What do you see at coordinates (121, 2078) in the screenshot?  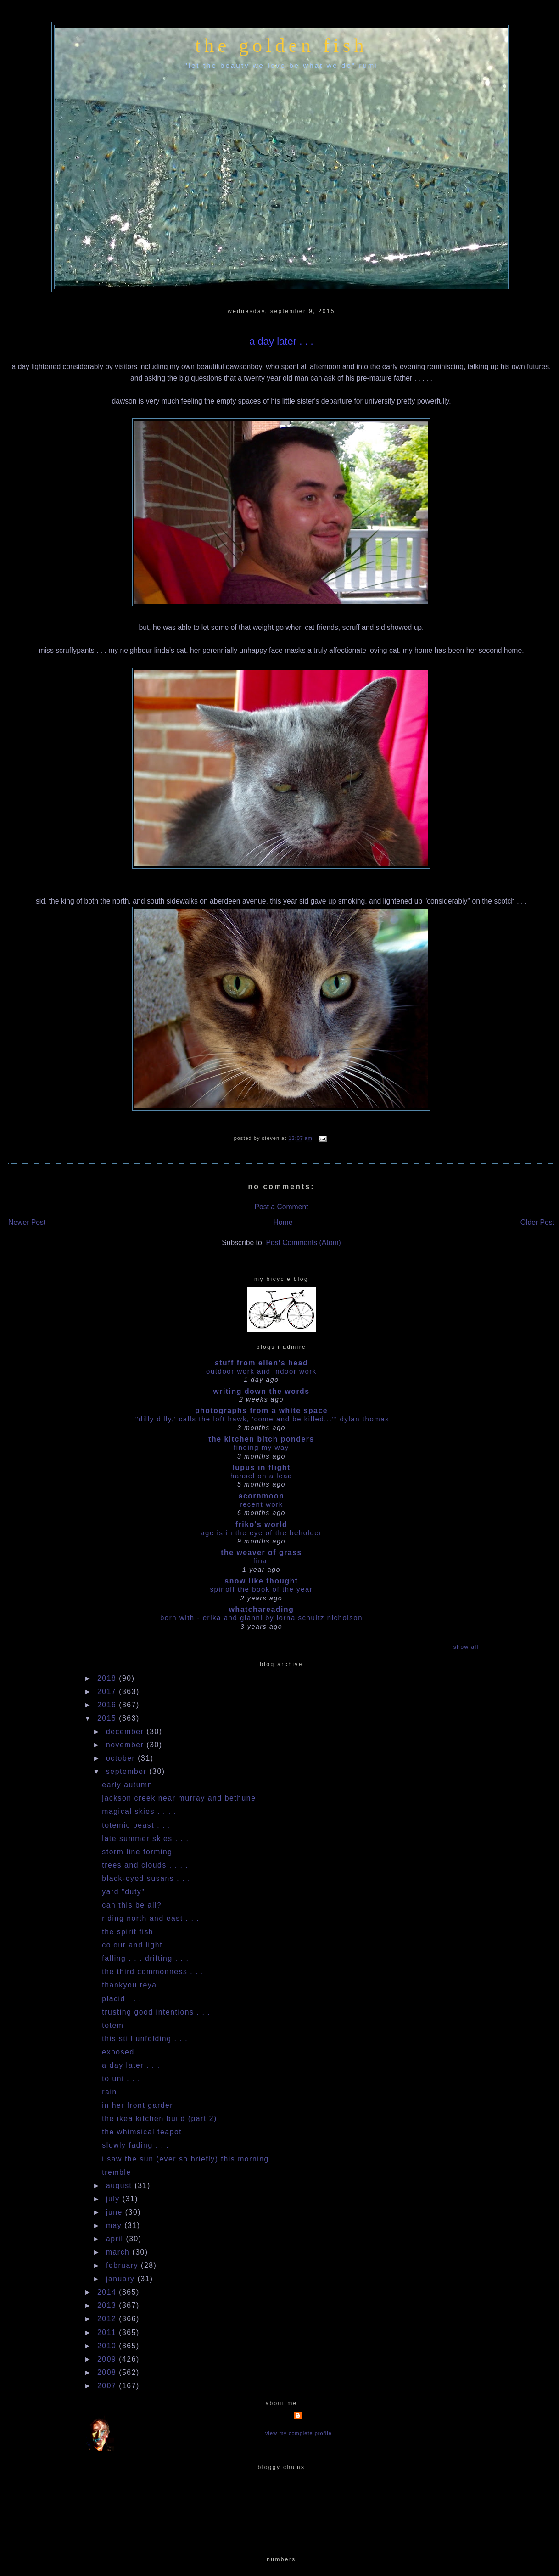 I see `to uni . . .` at bounding box center [121, 2078].